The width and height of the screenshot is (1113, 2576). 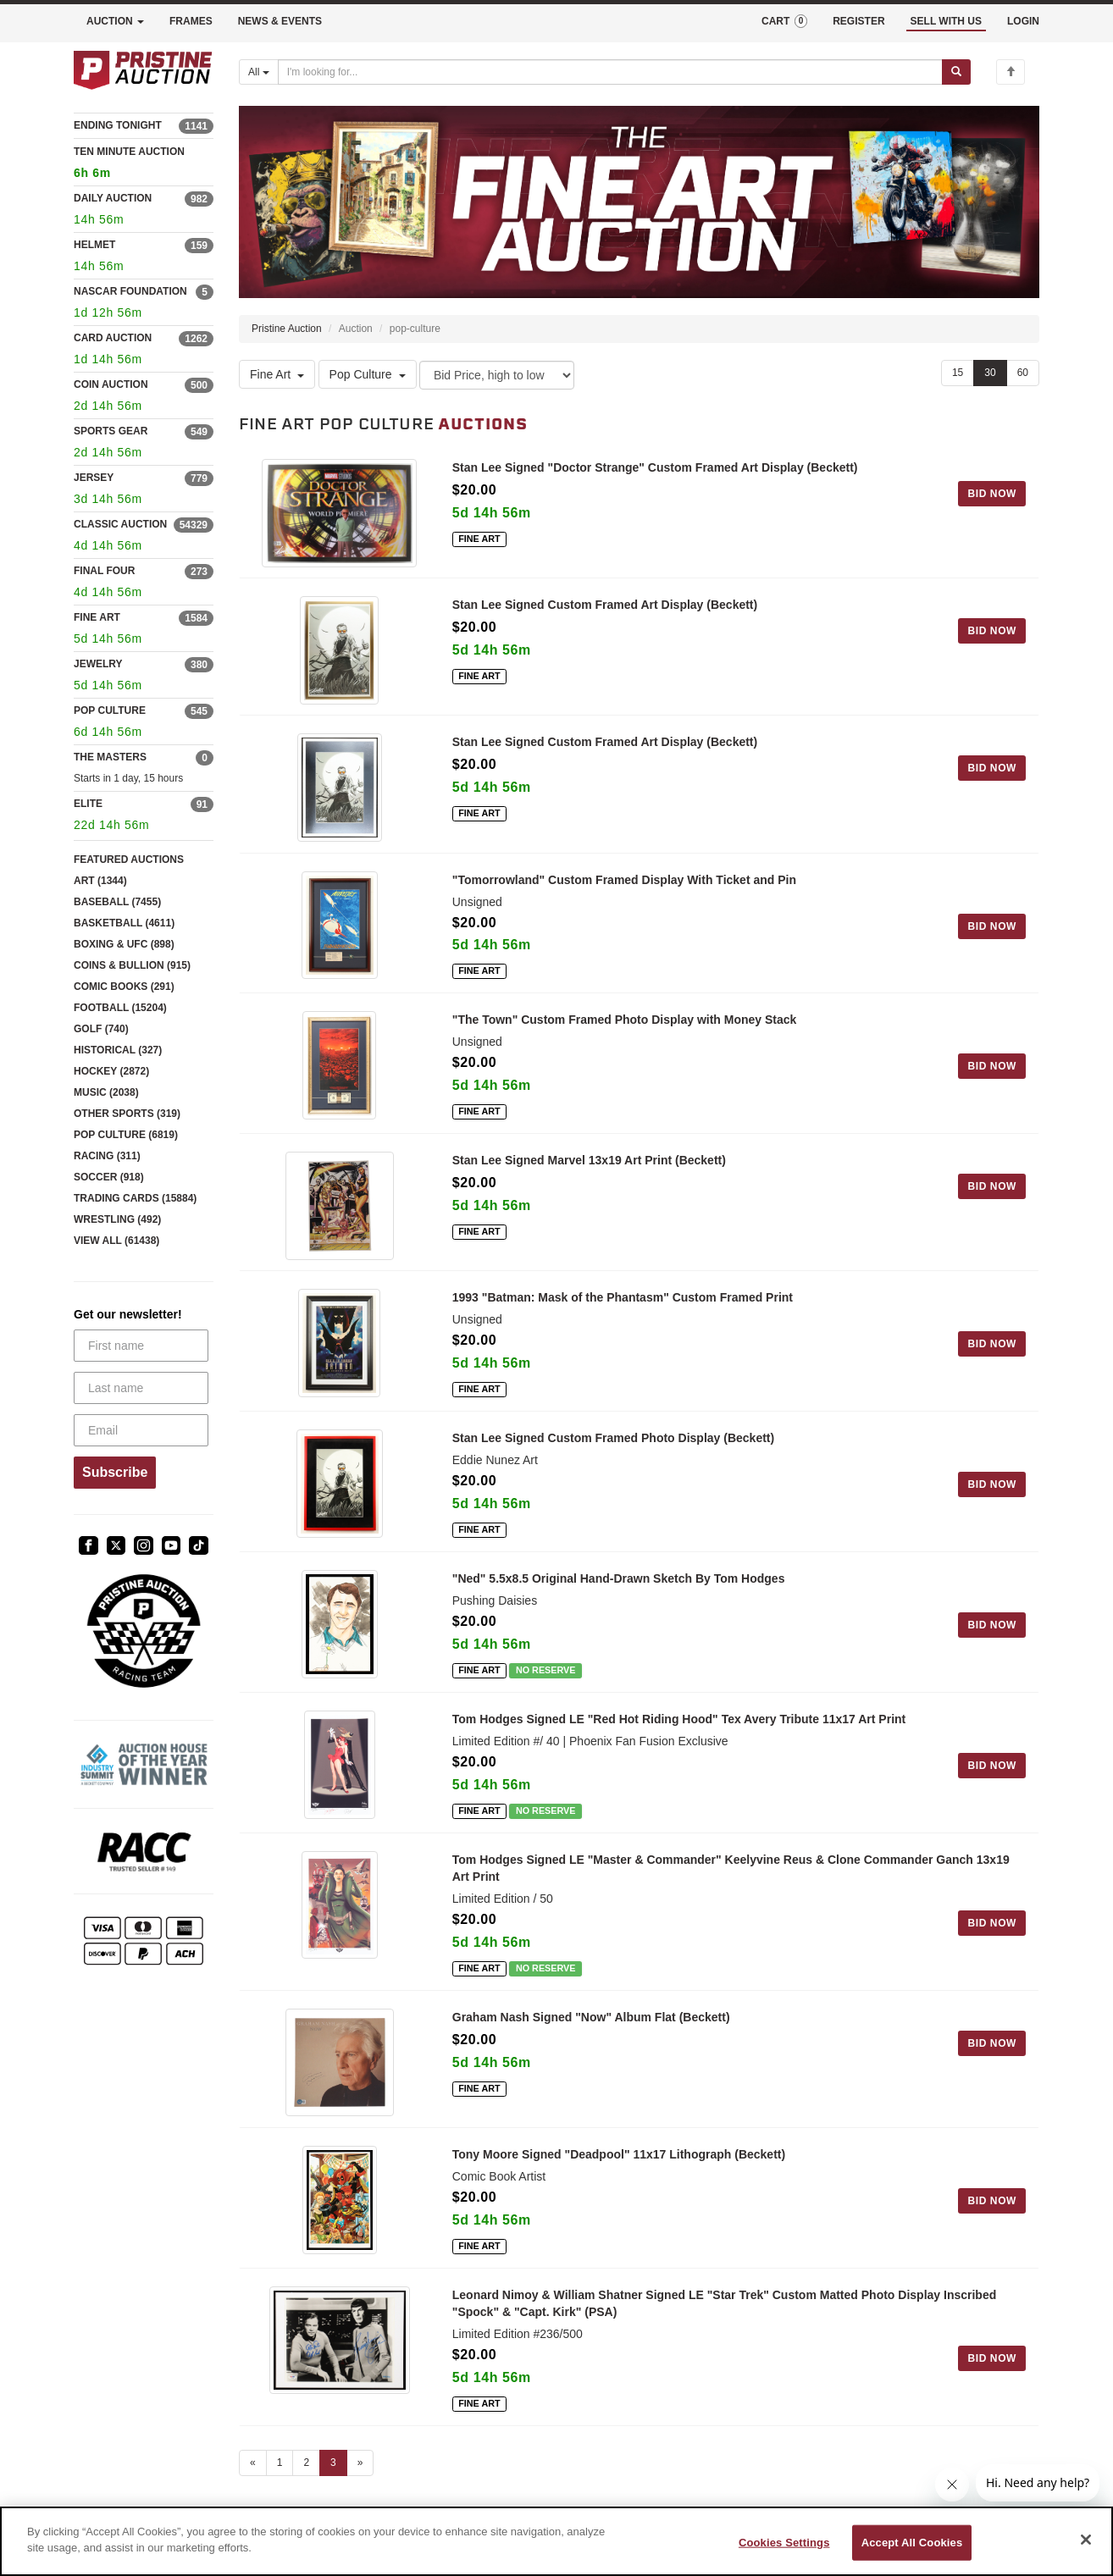 What do you see at coordinates (114, 1472) in the screenshot?
I see `Subscribe` at bounding box center [114, 1472].